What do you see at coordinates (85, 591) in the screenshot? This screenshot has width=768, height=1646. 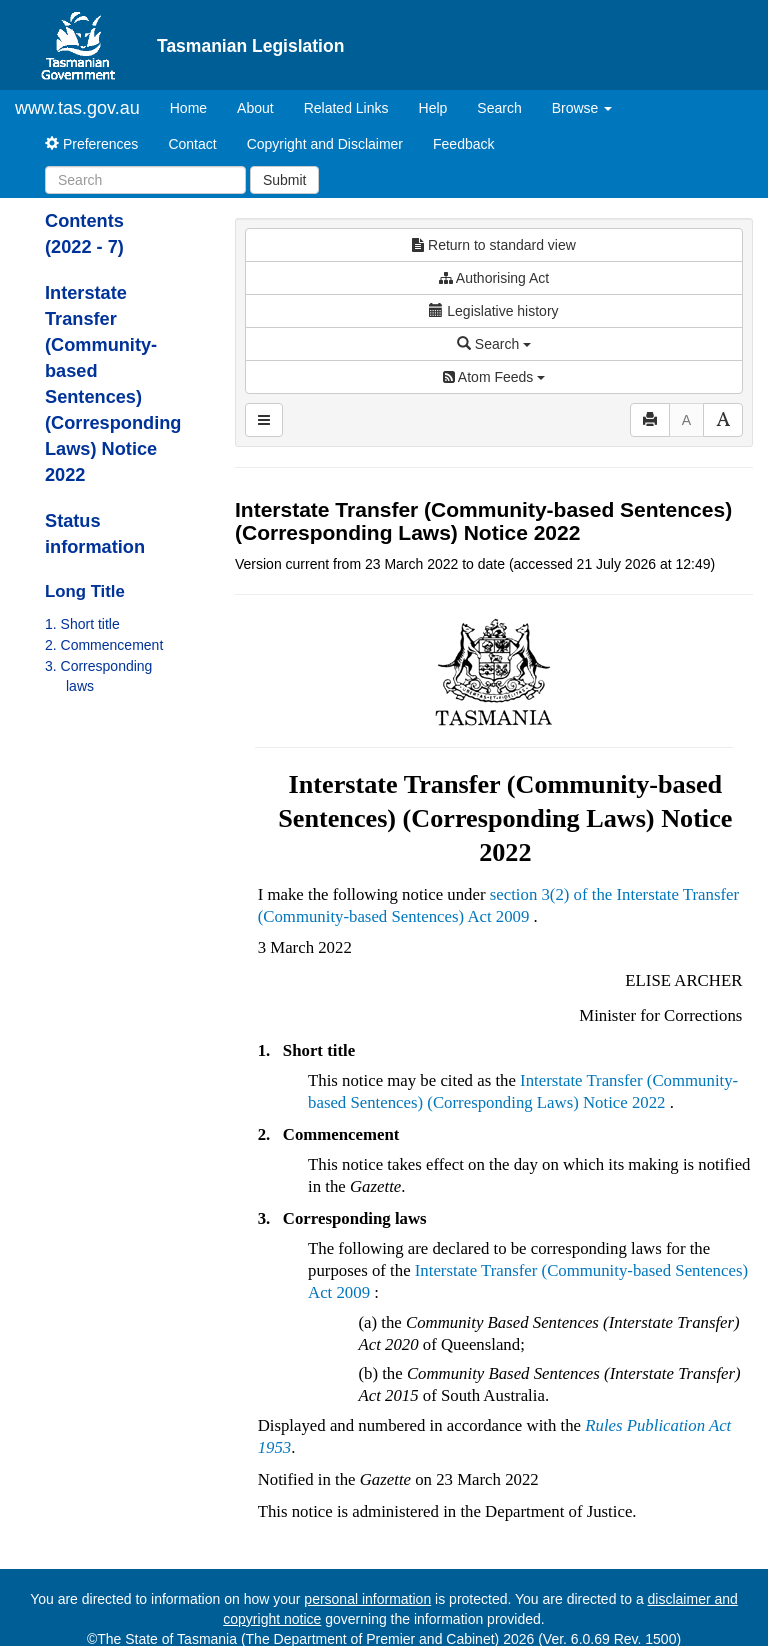 I see `Long Title` at bounding box center [85, 591].